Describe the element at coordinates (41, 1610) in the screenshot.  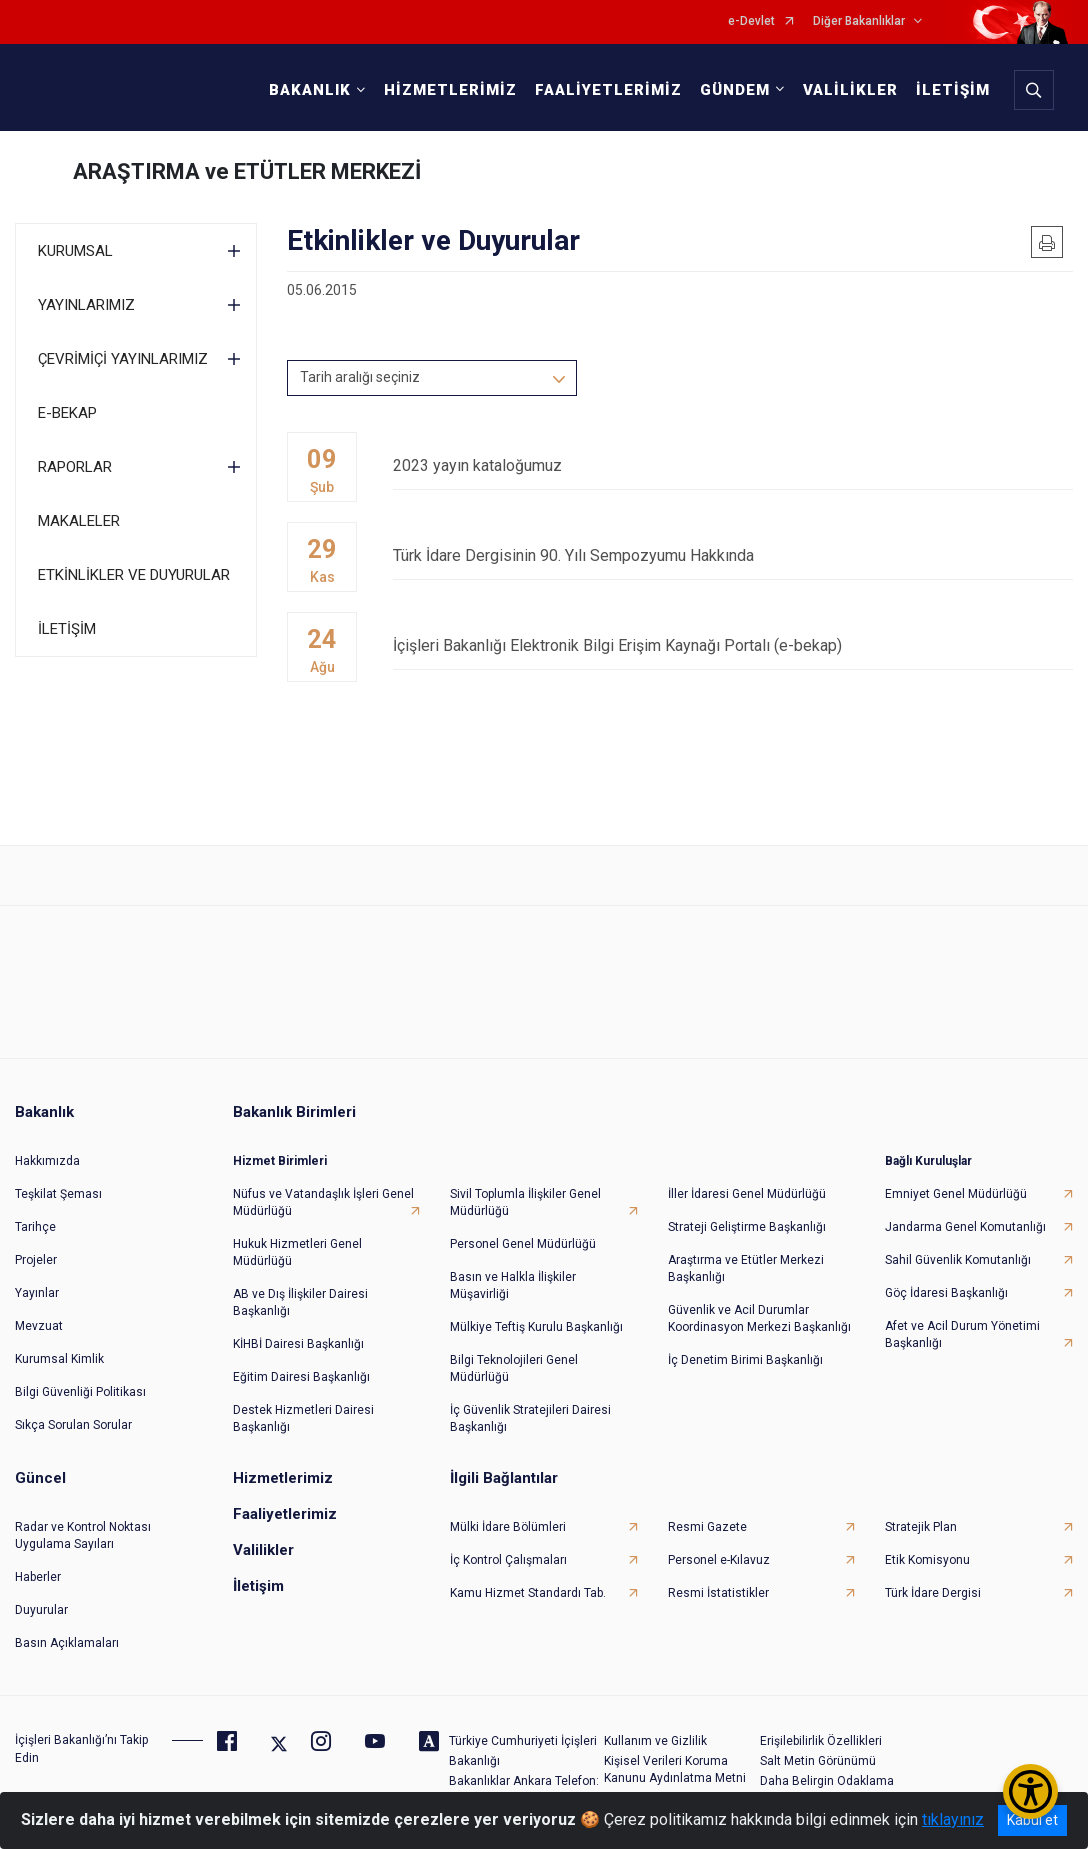
I see `Duyurular` at that location.